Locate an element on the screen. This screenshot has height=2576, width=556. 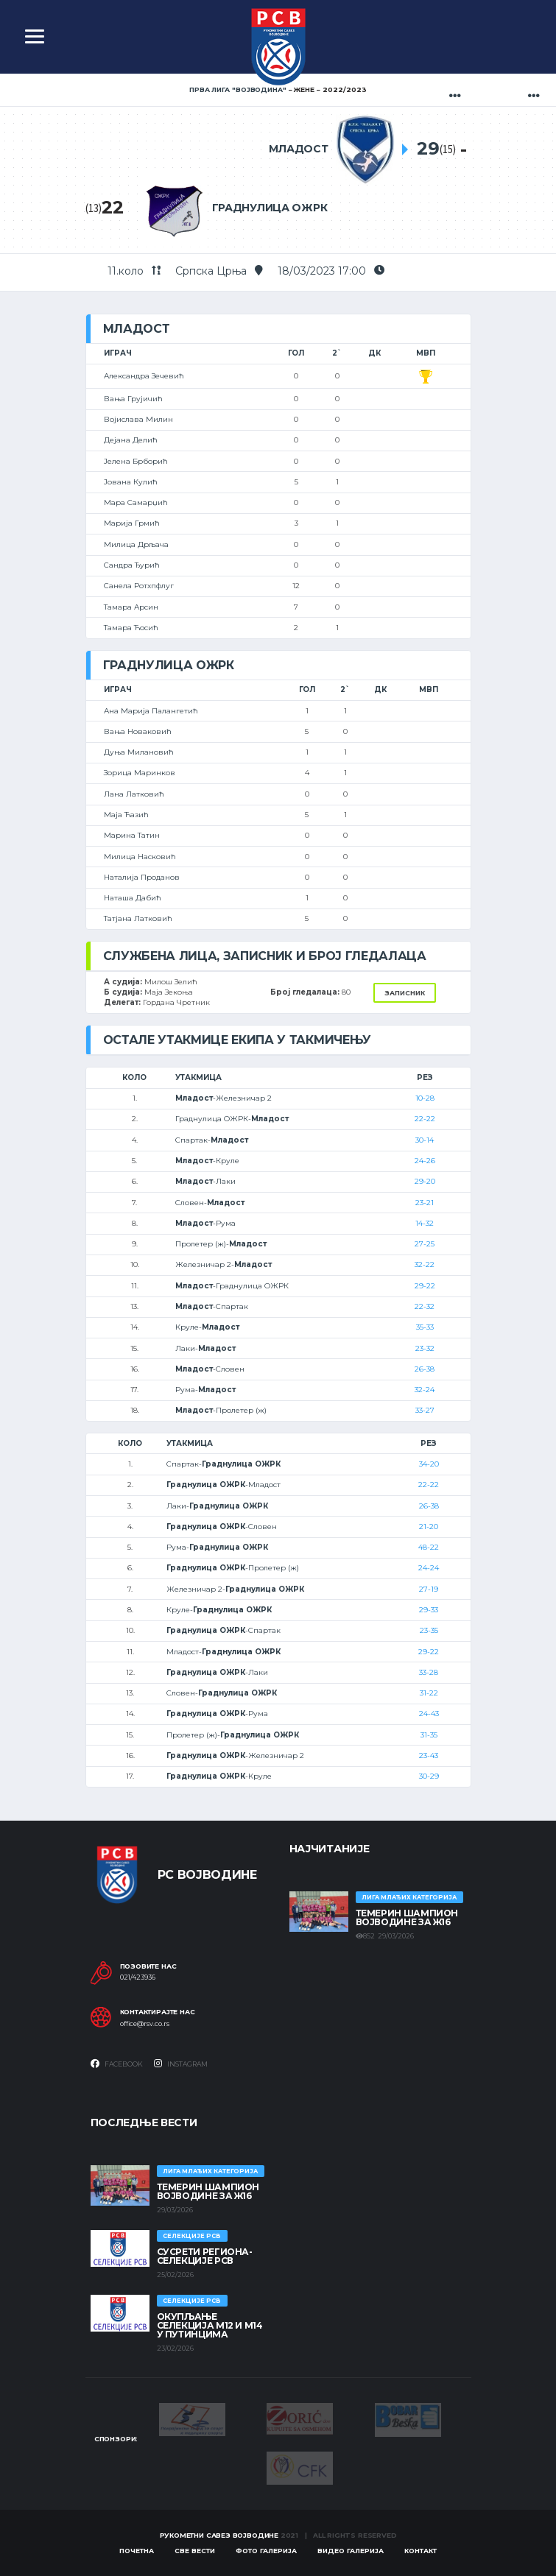
23-21 is located at coordinates (424, 1202).